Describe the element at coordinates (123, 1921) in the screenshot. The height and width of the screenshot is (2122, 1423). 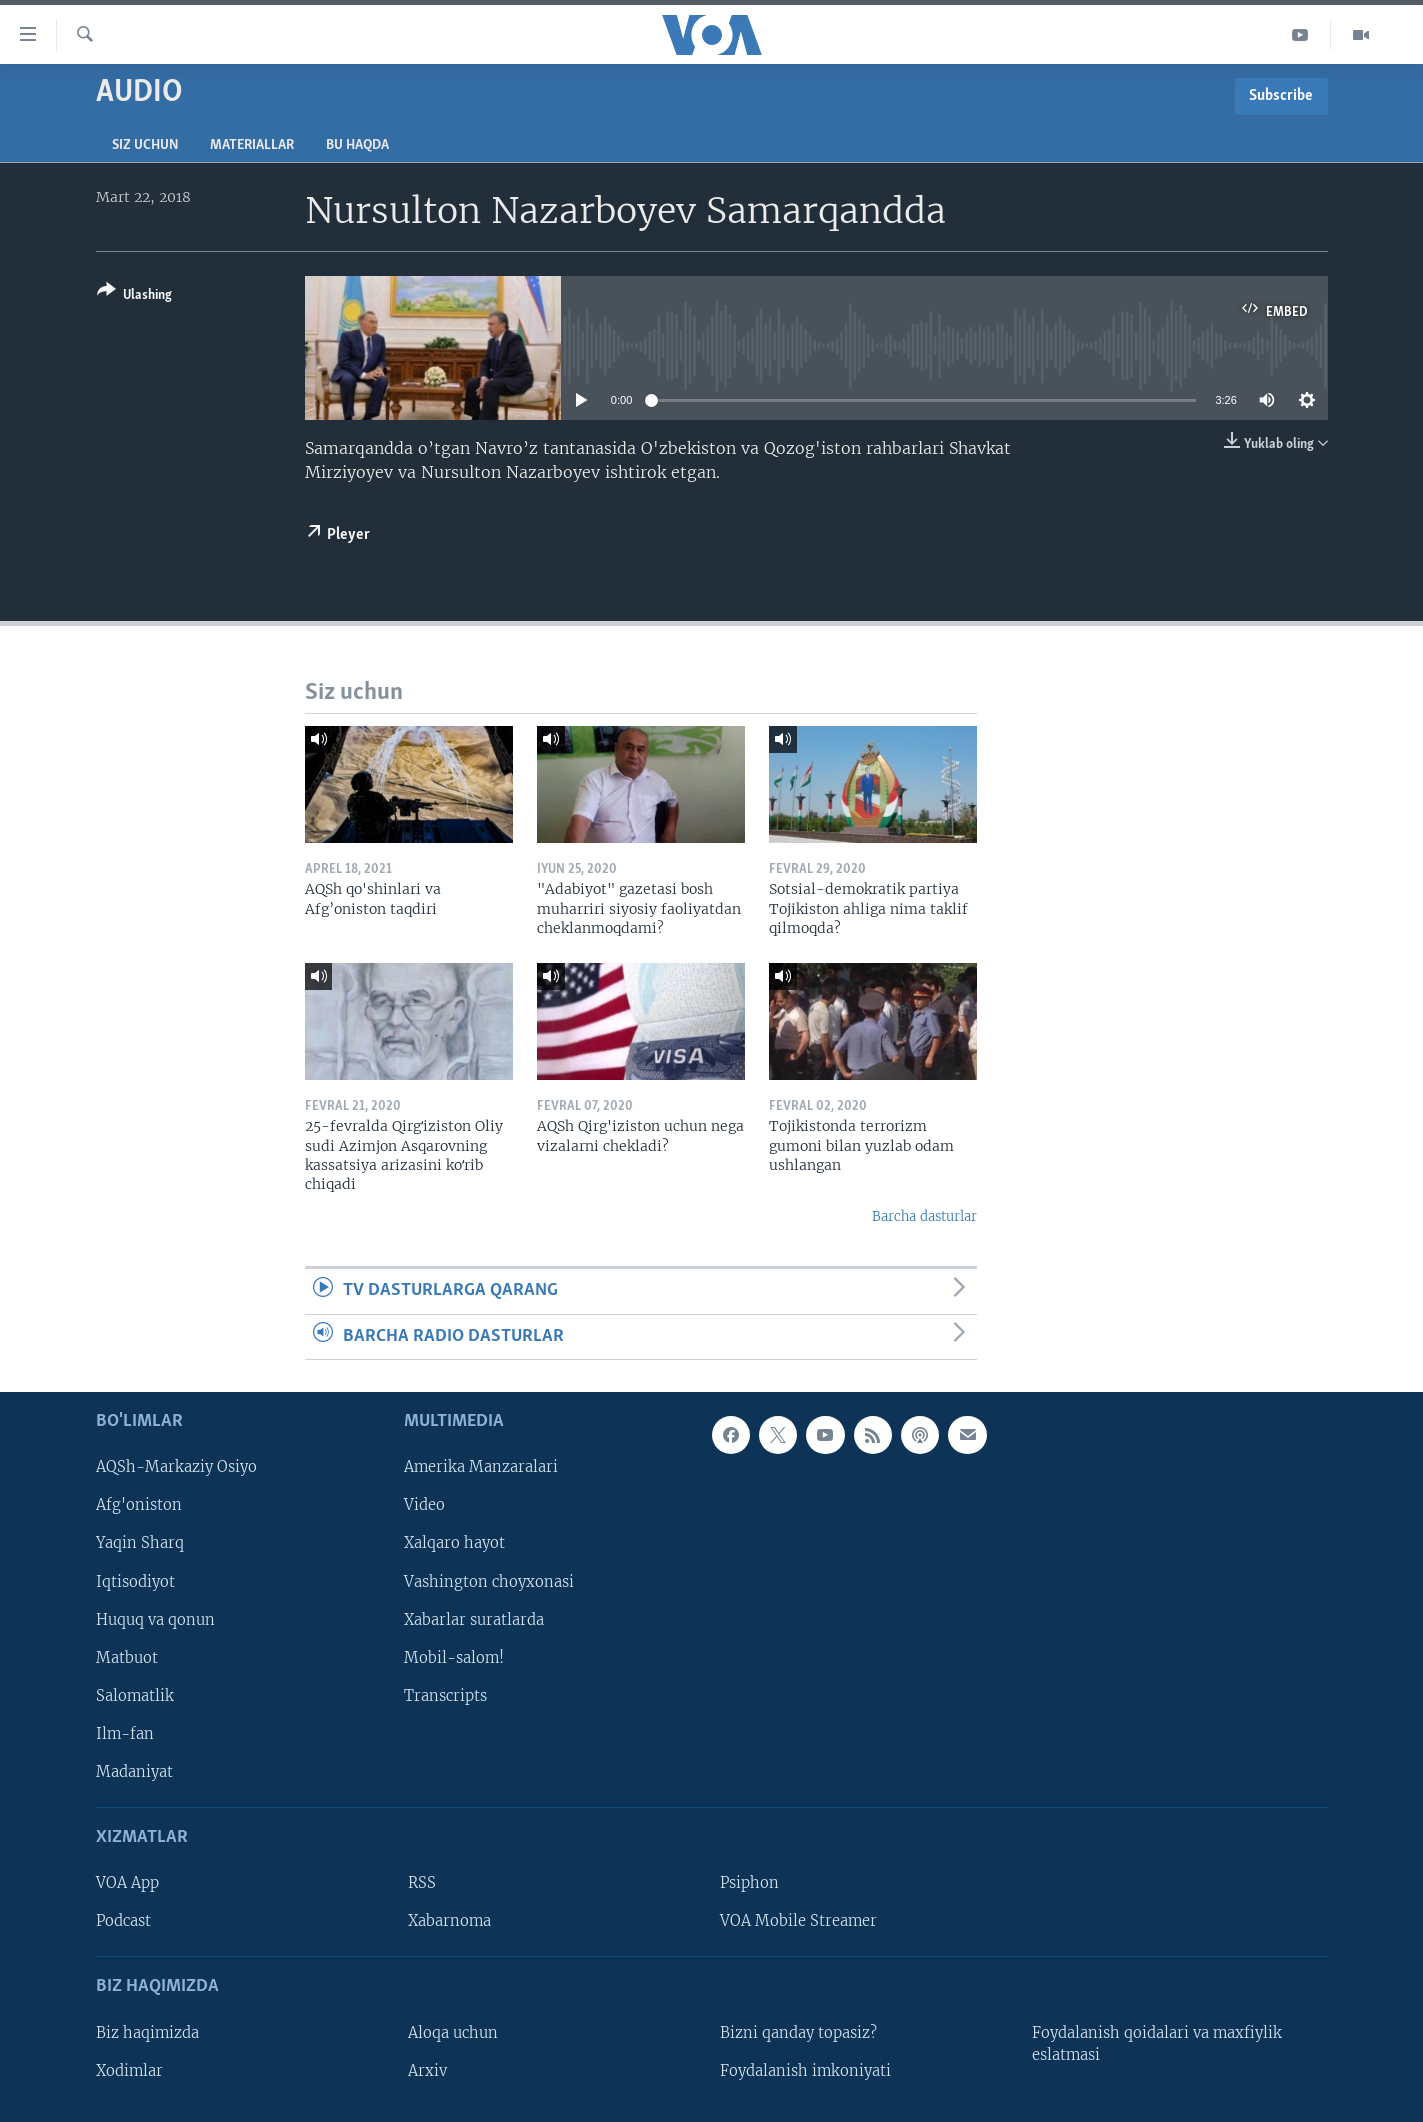
I see `Podcast` at that location.